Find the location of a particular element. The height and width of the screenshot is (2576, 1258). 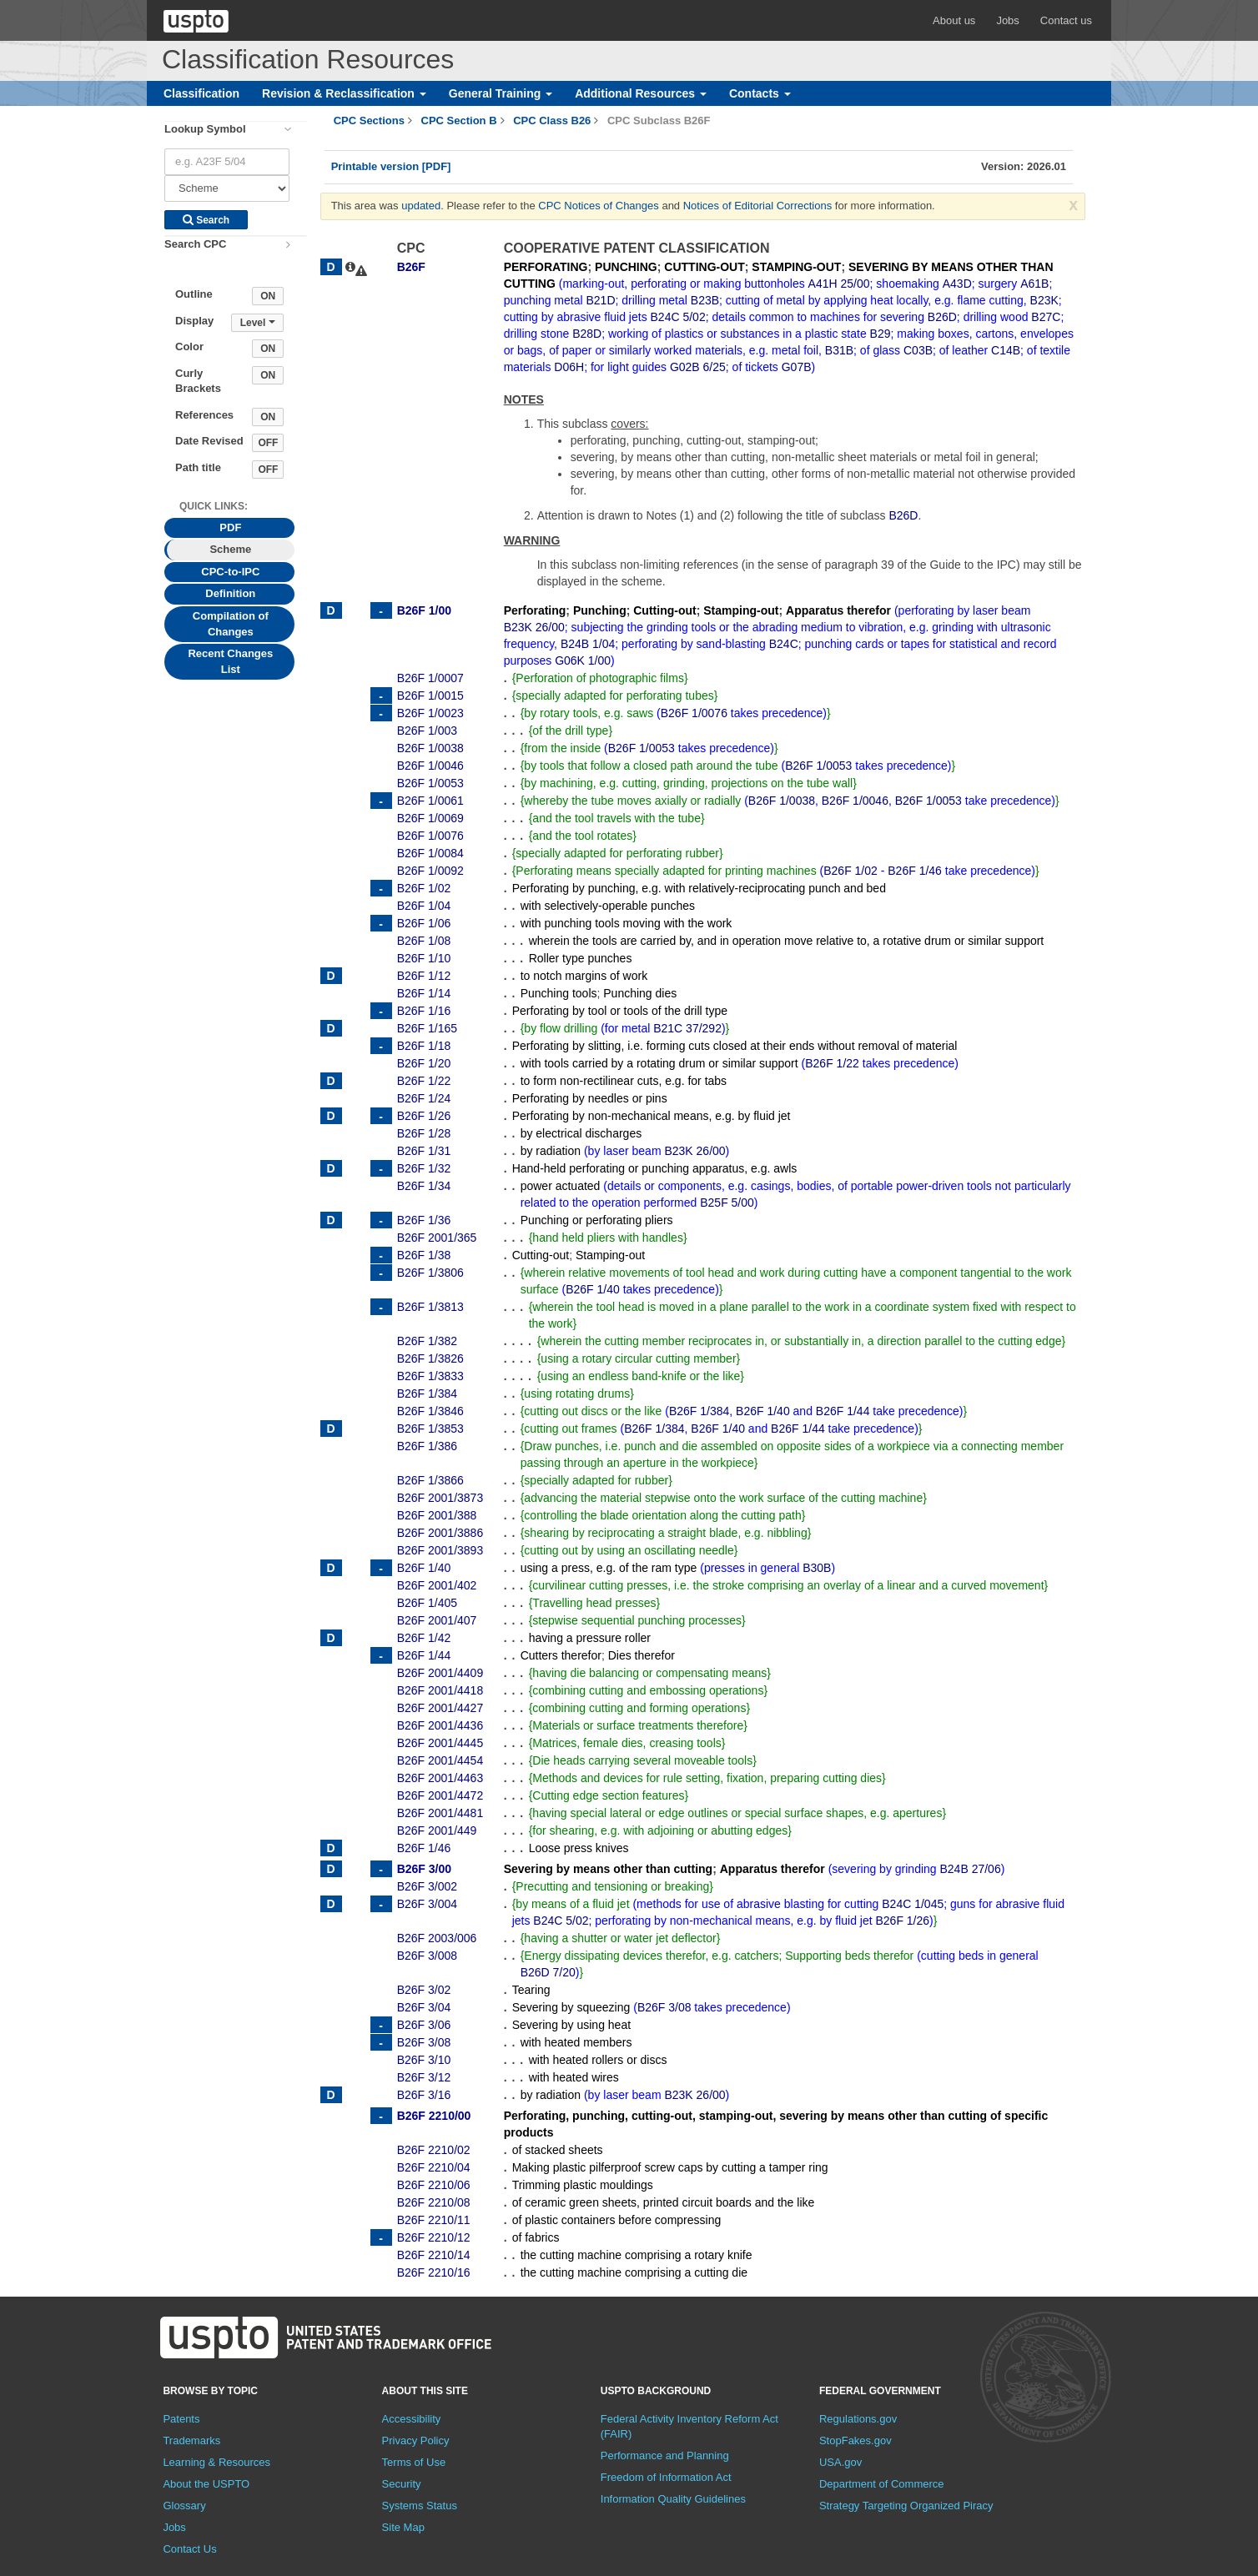

Revision & Reclassification [button] is located at coordinates (344, 93).